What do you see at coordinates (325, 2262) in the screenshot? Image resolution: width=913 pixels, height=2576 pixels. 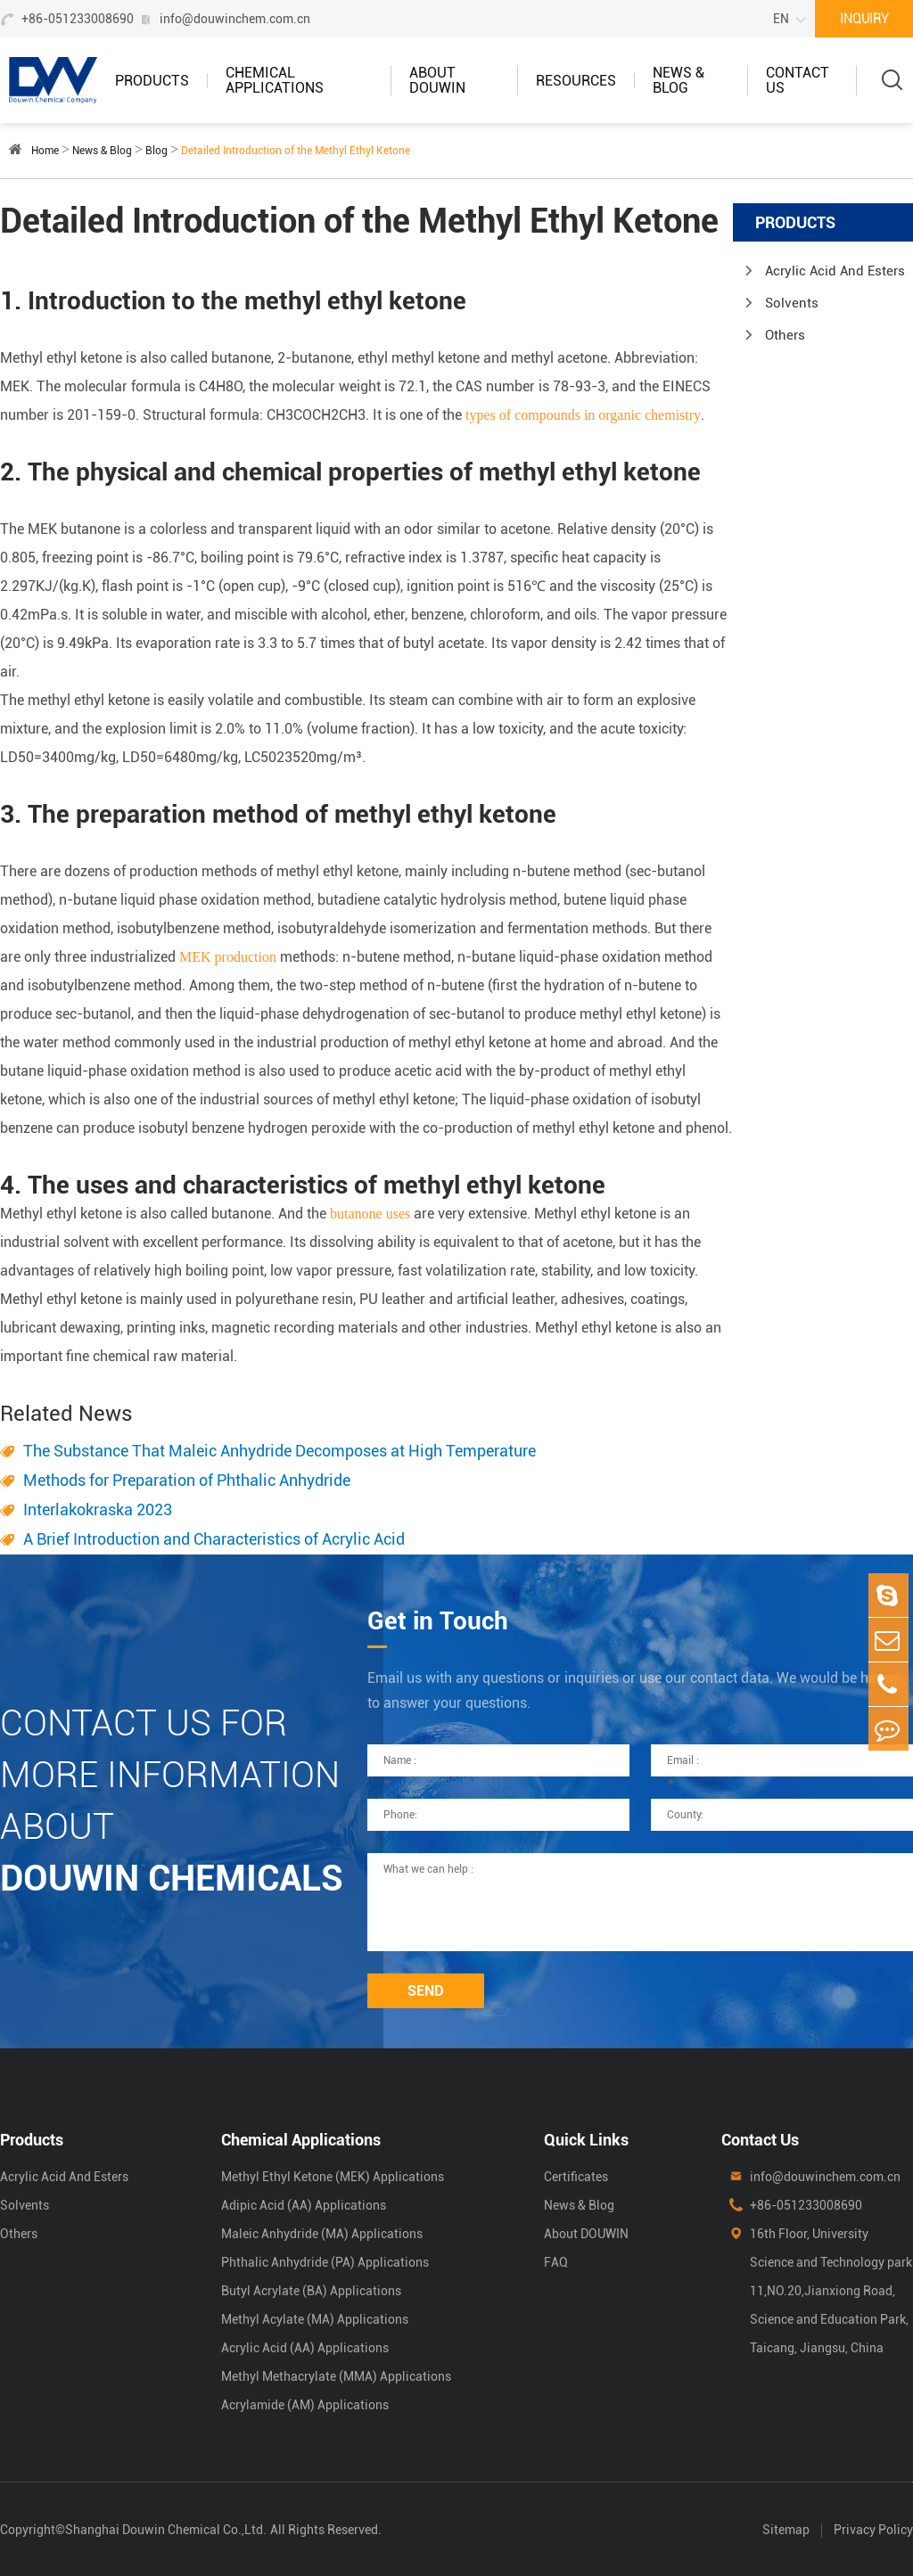 I see `Phthalic Anhydride (PA) Applications` at bounding box center [325, 2262].